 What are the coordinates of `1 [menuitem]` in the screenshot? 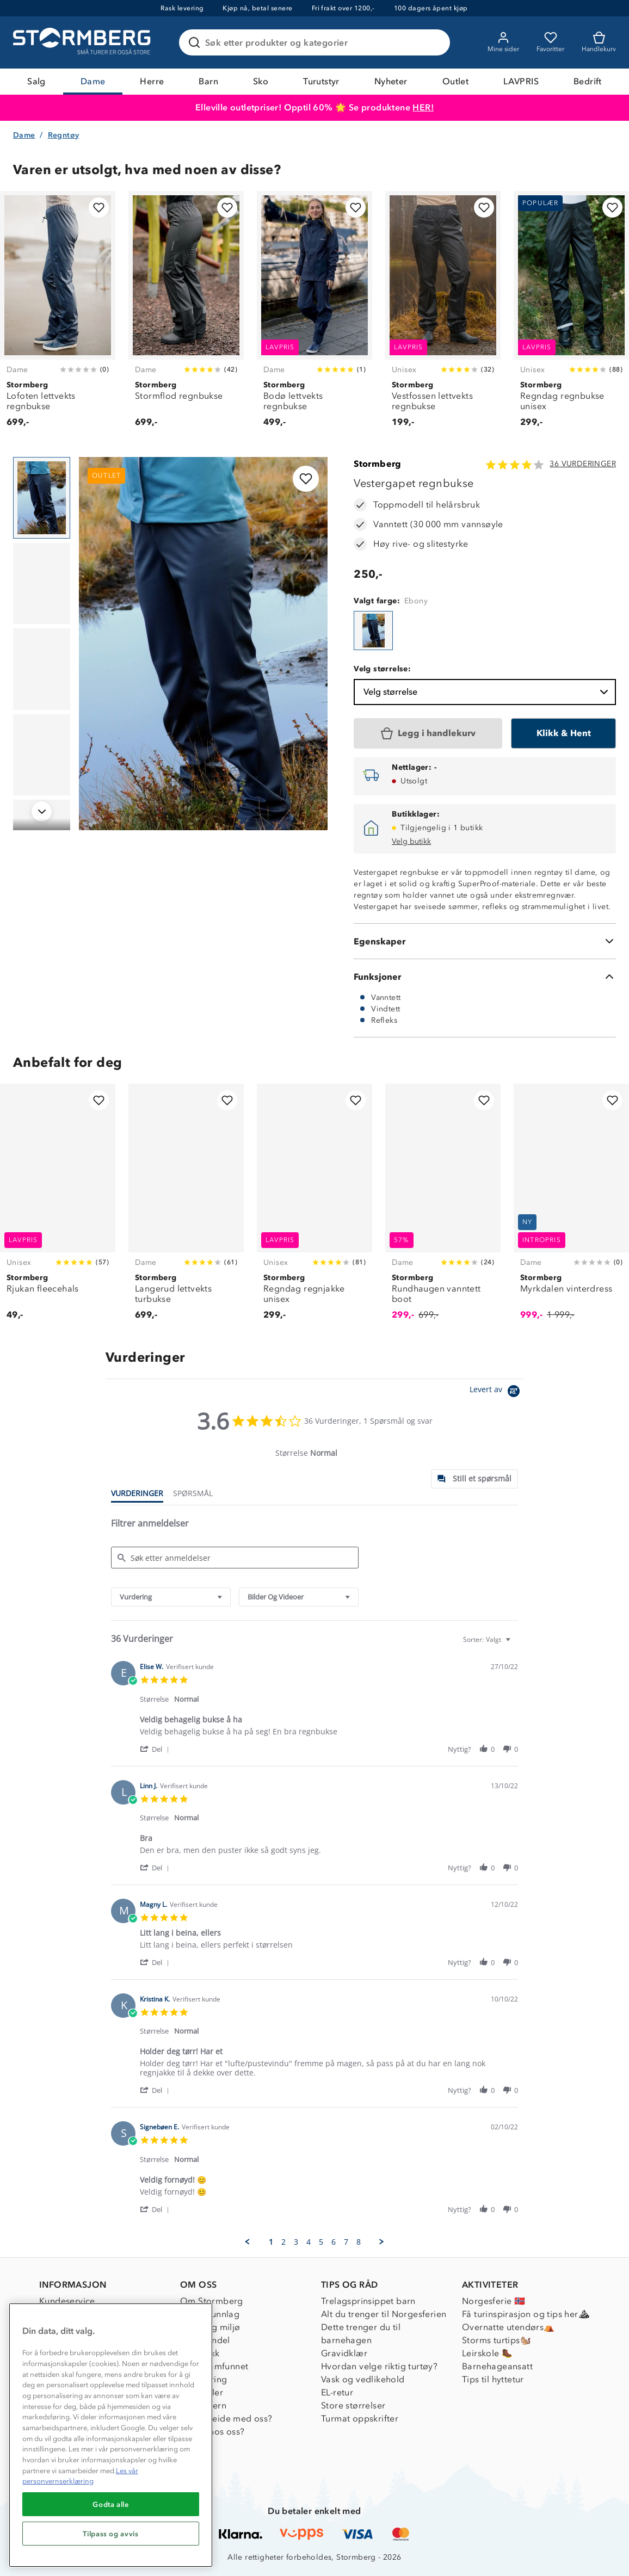 It's located at (271, 2242).